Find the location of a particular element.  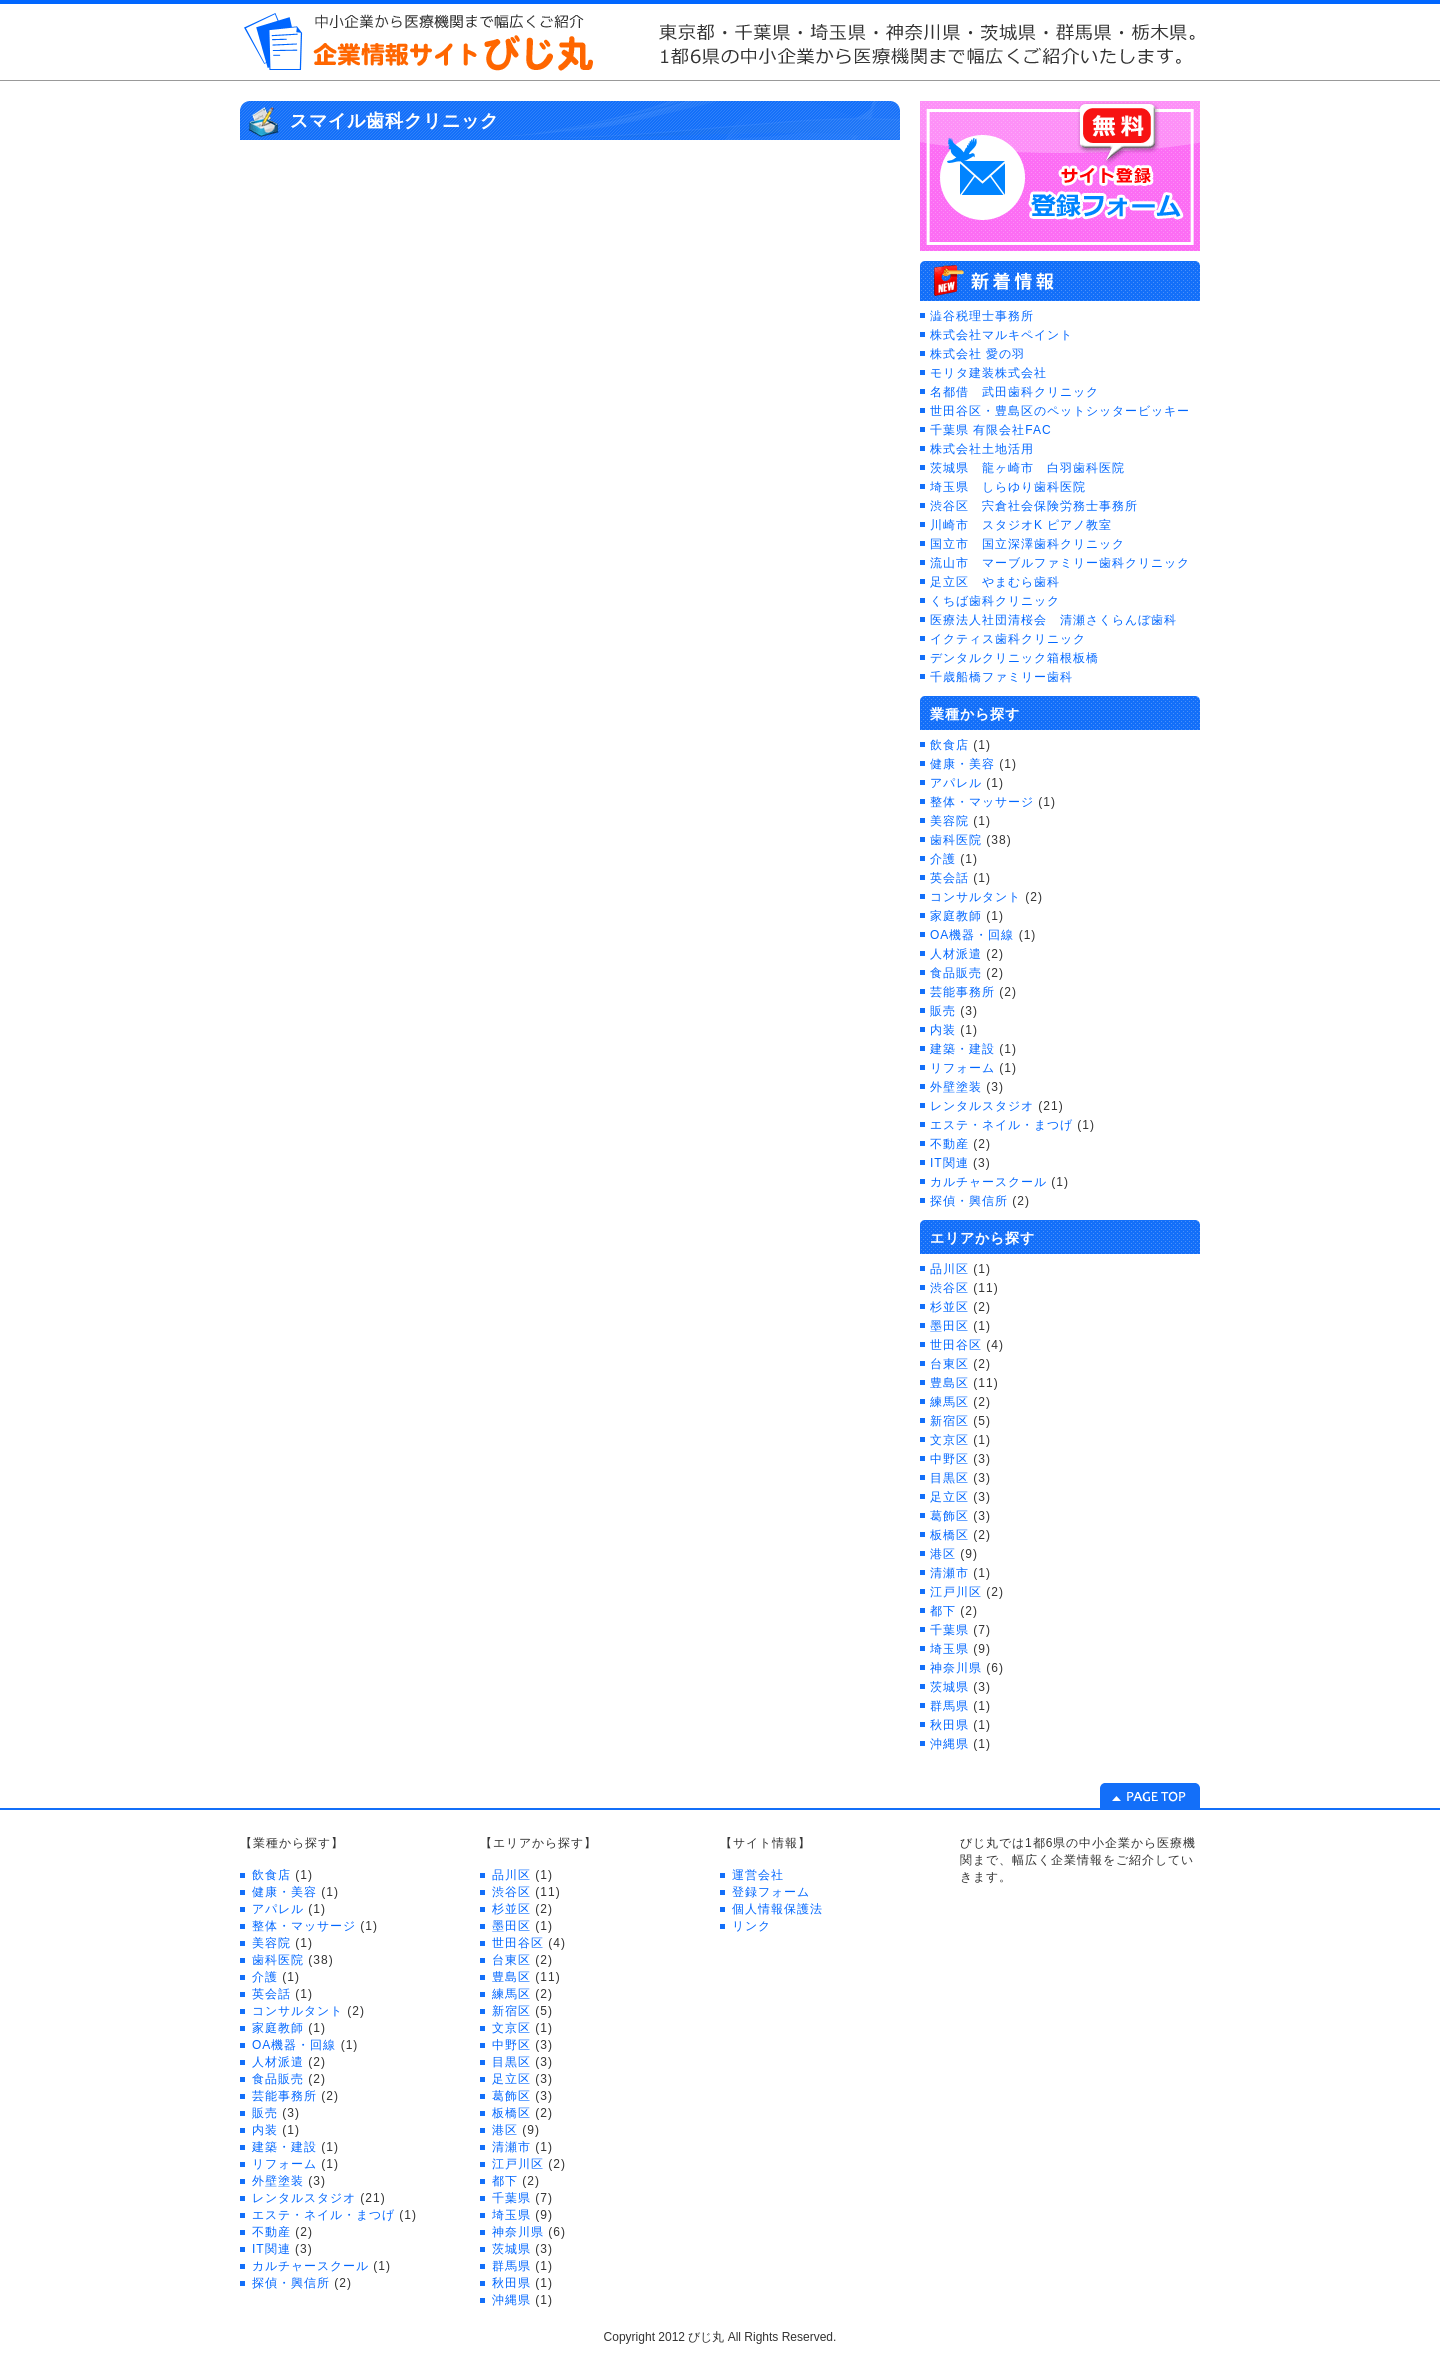

台東区 is located at coordinates (949, 1364).